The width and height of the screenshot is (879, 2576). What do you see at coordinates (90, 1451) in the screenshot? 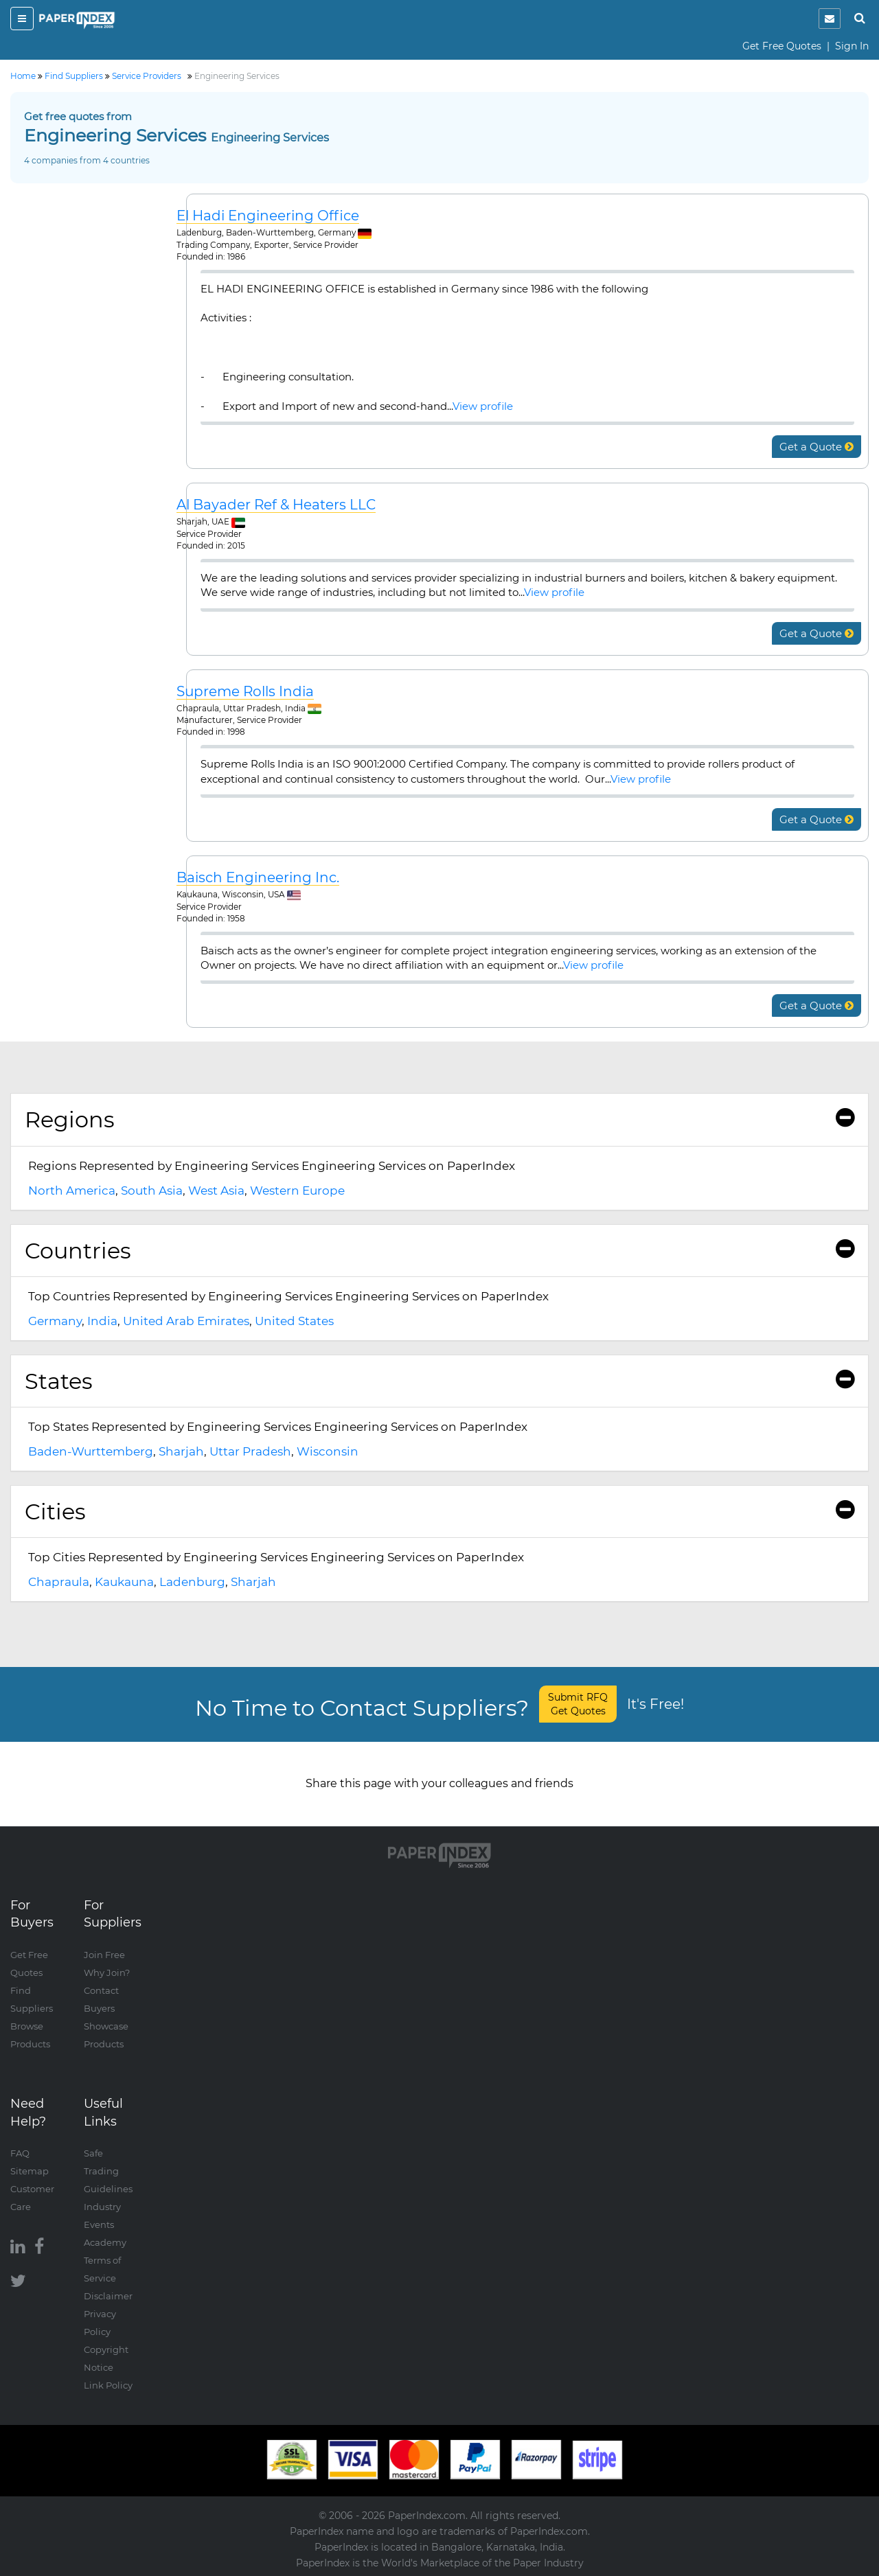
I see `Baden-Wurttemberg` at bounding box center [90, 1451].